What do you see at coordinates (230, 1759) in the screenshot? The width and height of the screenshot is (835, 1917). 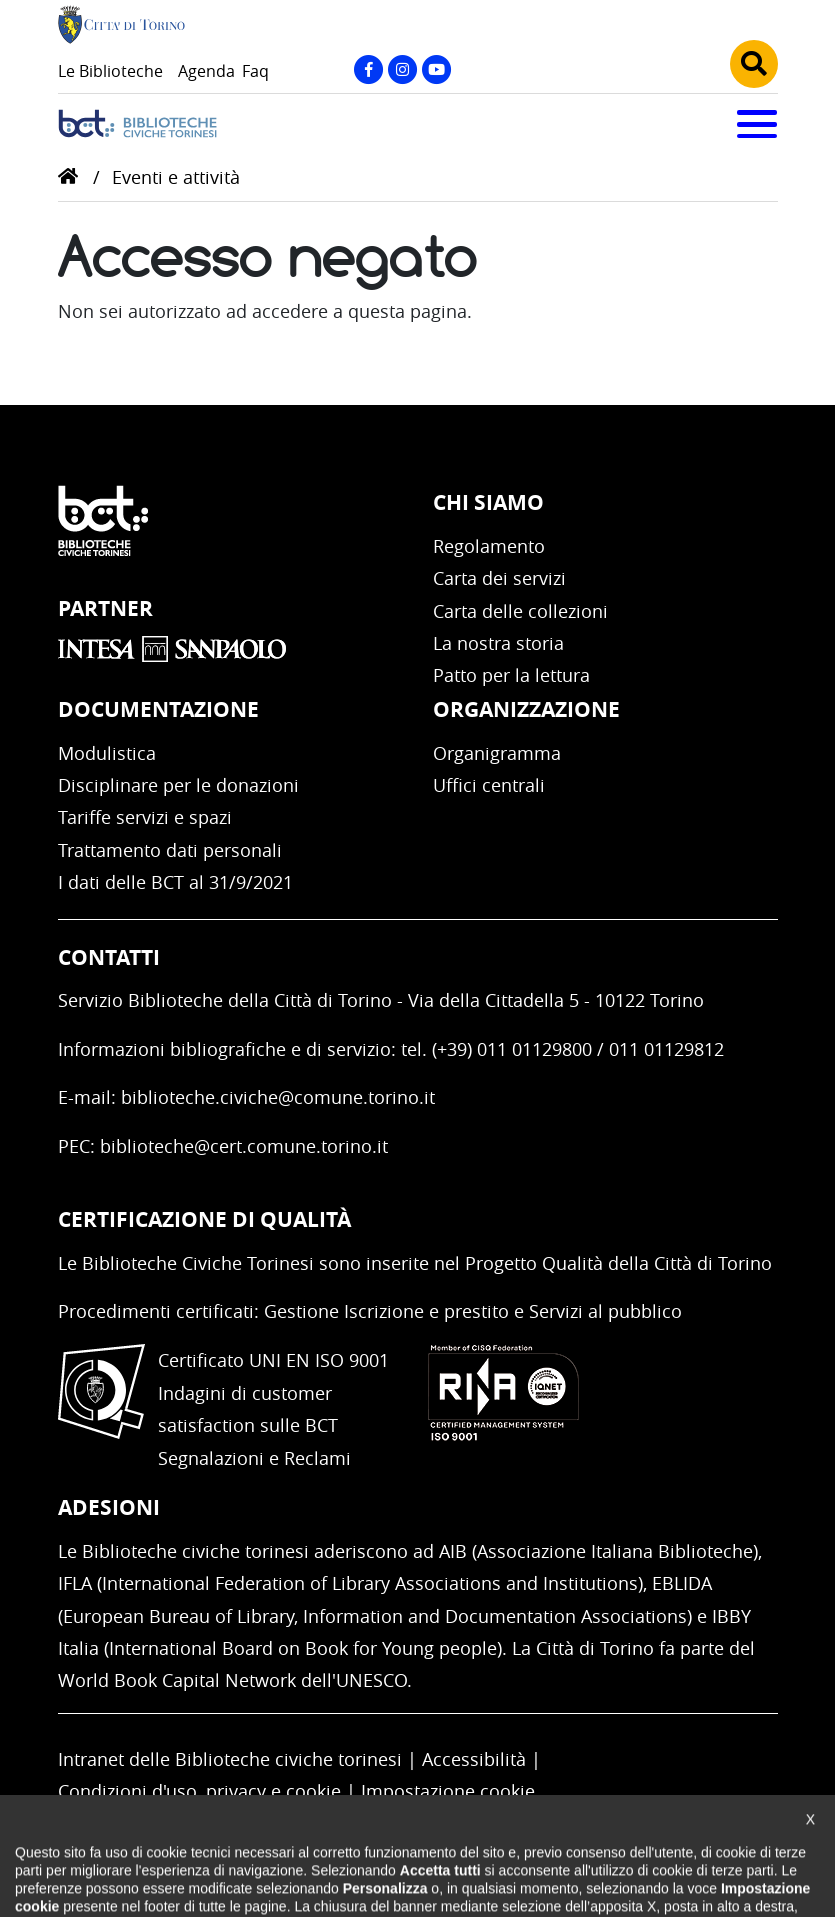 I see `Intranet delle Biblioteche civiche torinesi` at bounding box center [230, 1759].